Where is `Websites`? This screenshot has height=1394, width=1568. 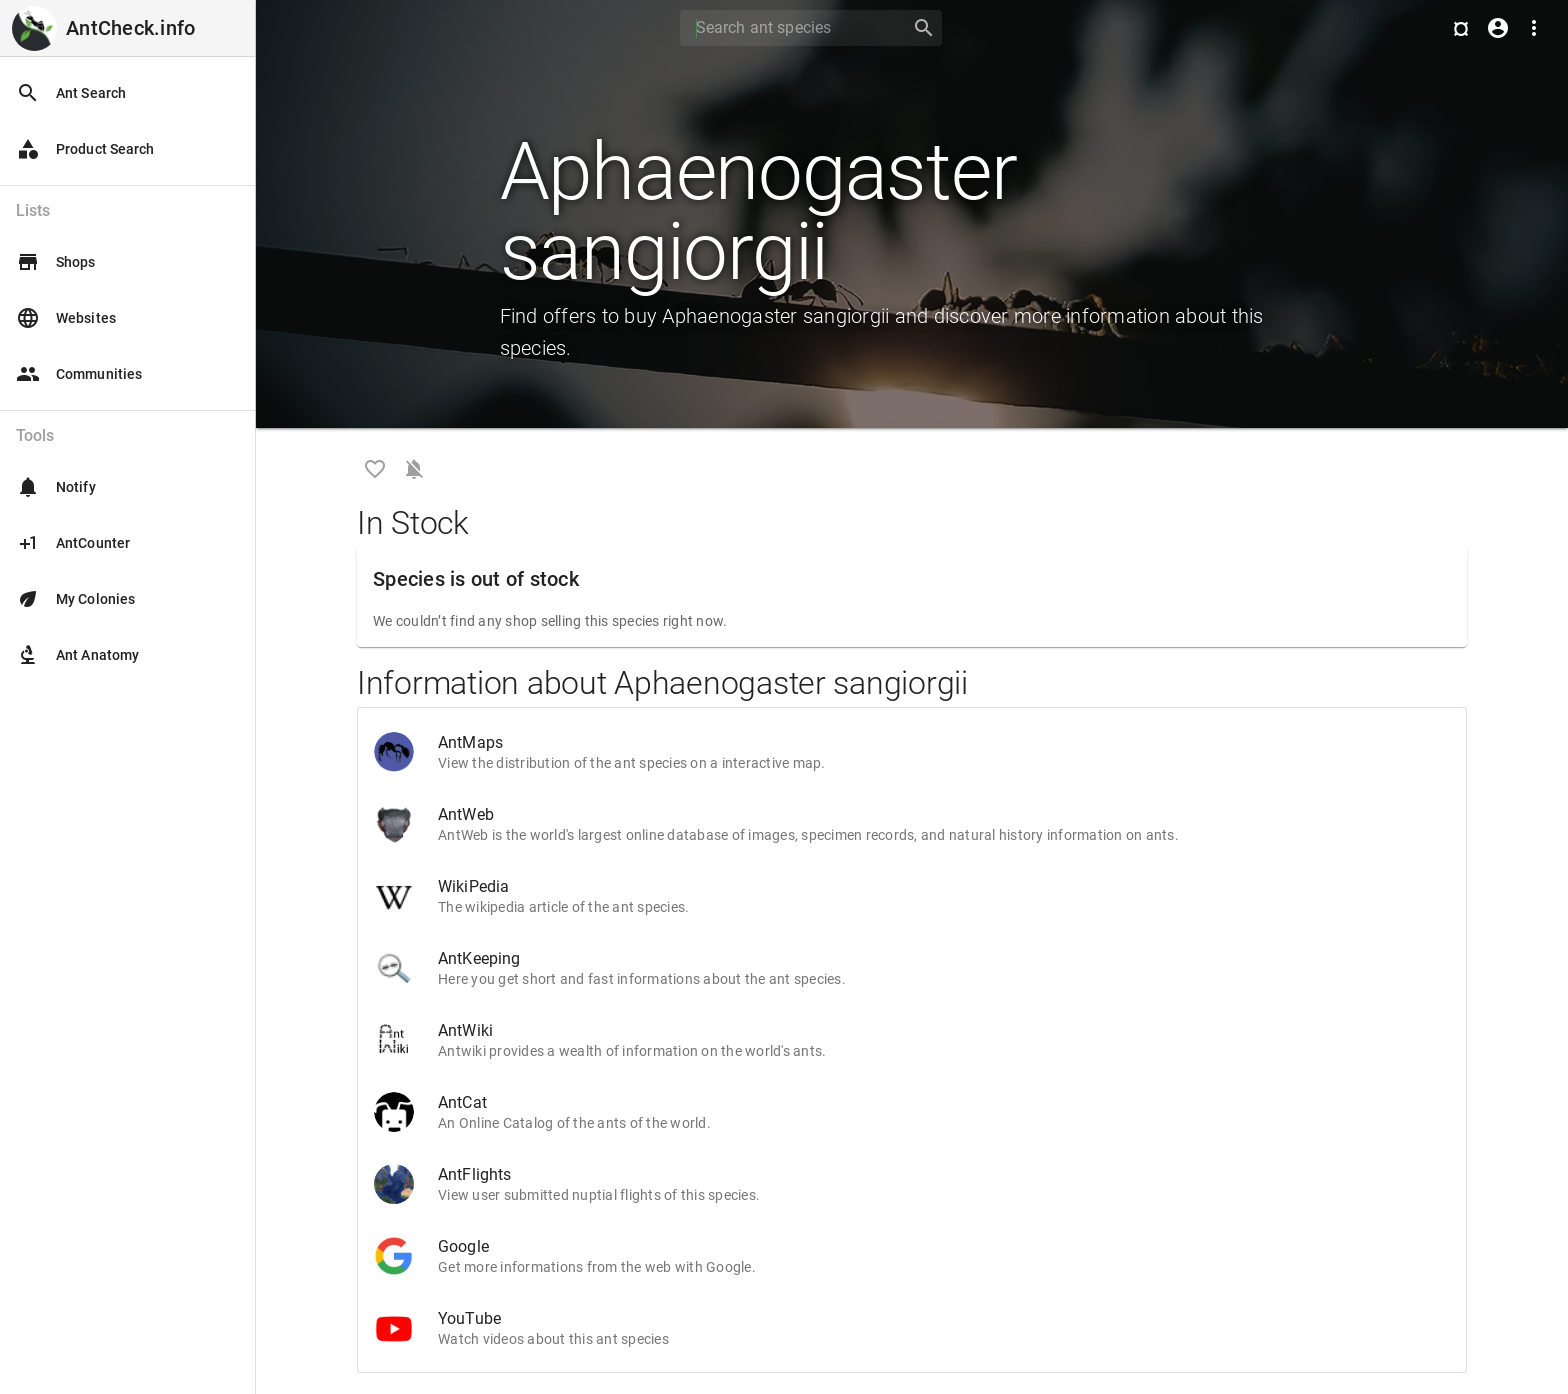
Websites is located at coordinates (66, 318).